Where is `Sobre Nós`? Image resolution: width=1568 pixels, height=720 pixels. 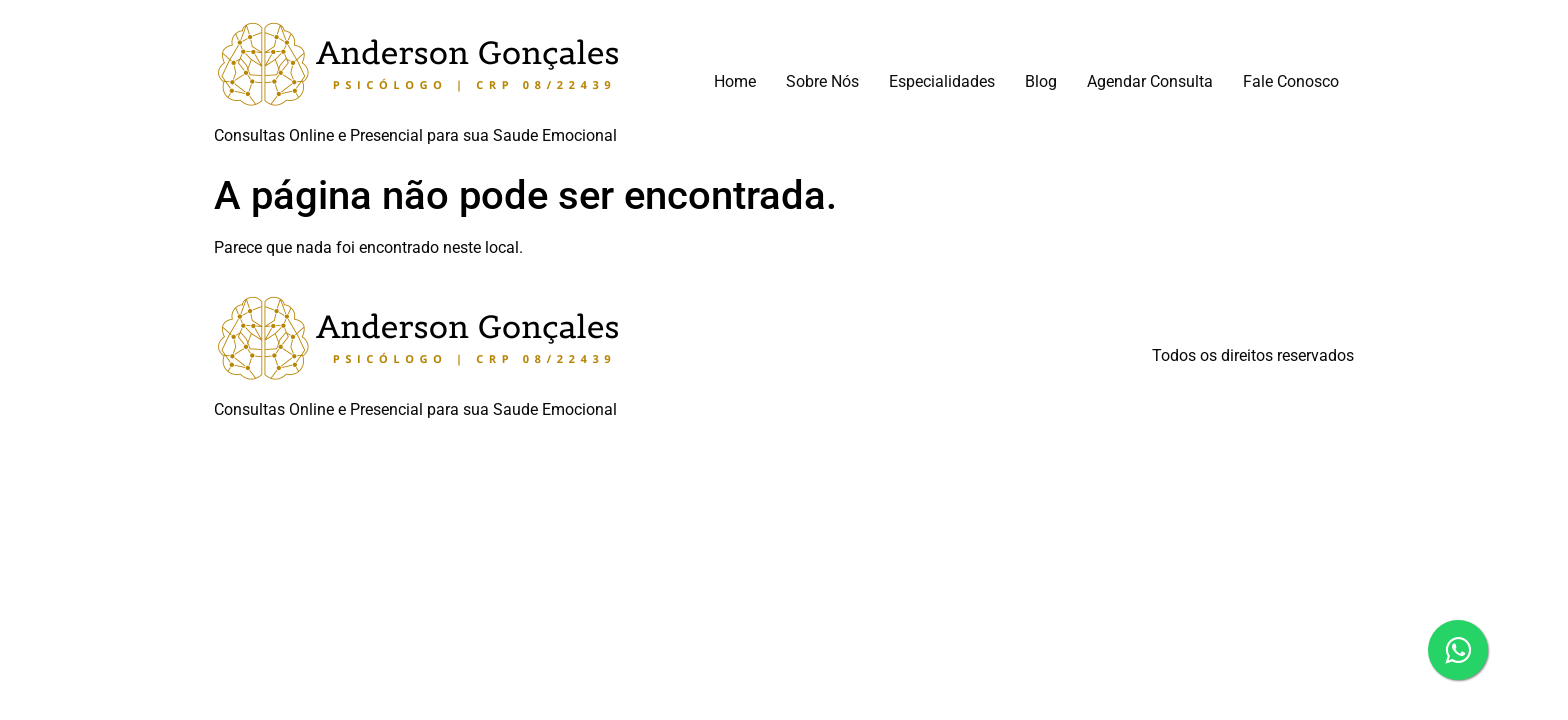 Sobre Nós is located at coordinates (822, 81).